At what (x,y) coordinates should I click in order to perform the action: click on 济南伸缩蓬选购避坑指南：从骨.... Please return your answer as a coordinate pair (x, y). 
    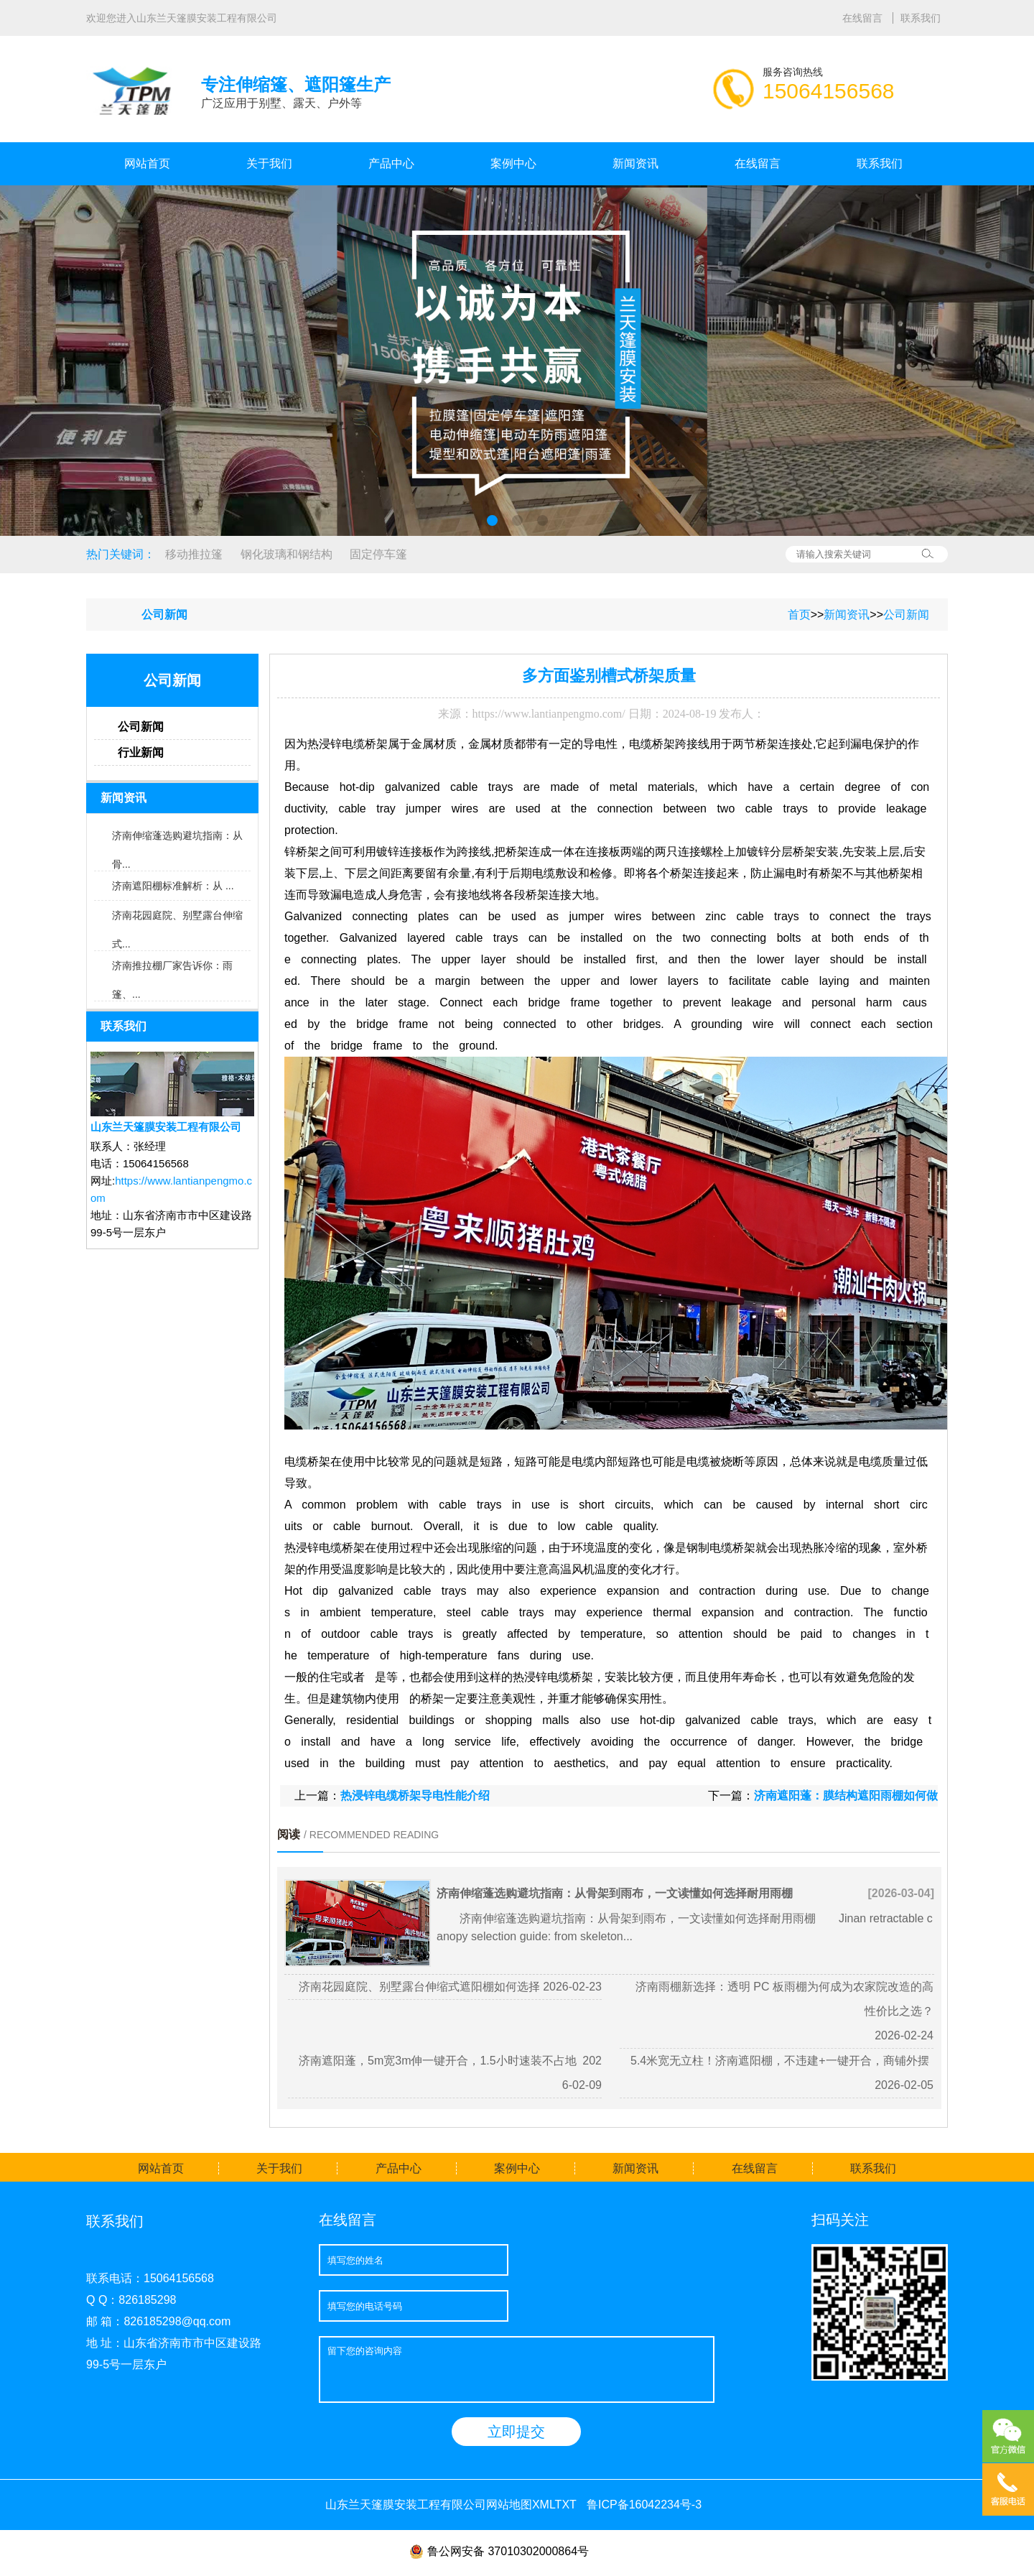
    Looking at the image, I should click on (177, 840).